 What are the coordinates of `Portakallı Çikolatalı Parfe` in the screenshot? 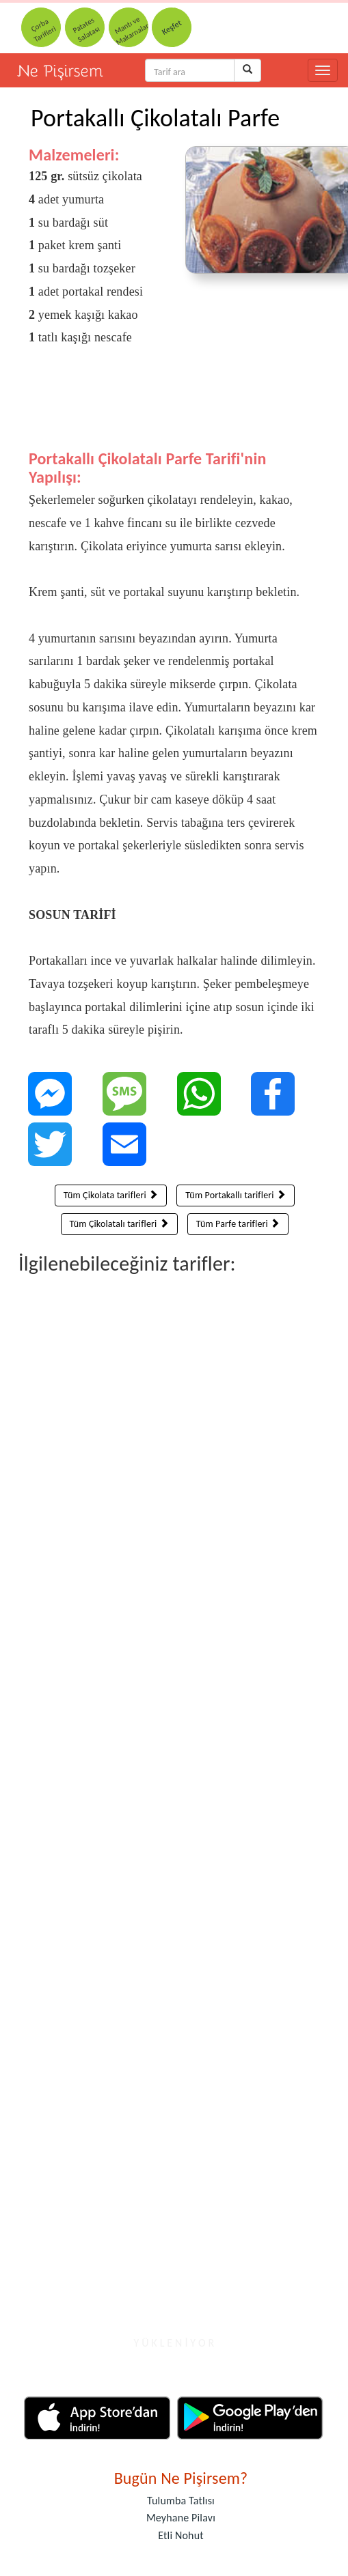 It's located at (155, 118).